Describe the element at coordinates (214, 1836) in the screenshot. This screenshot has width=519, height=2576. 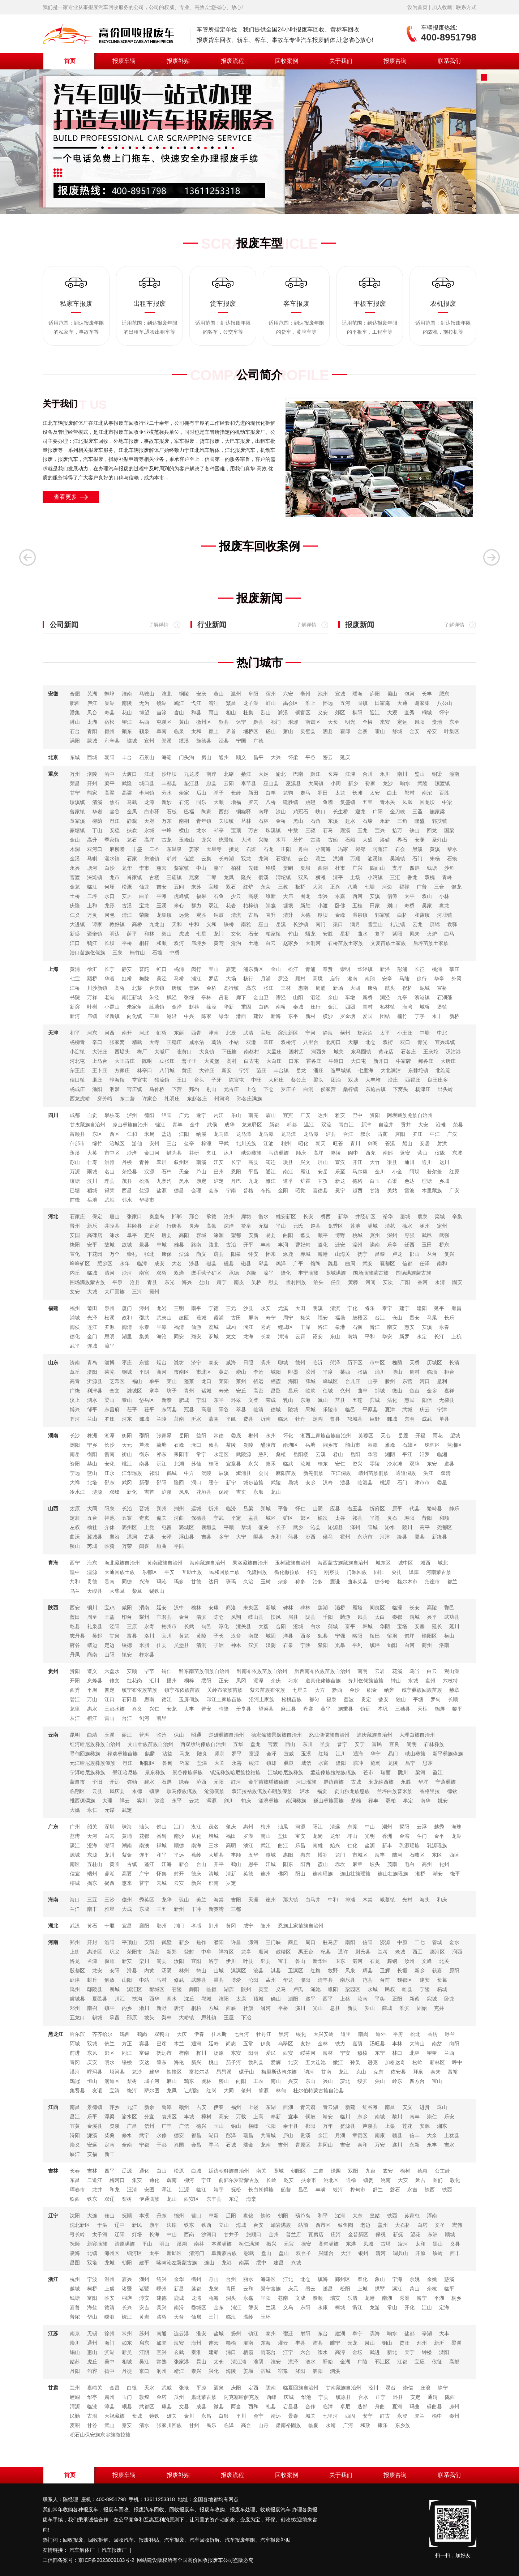
I see `增城` at that location.